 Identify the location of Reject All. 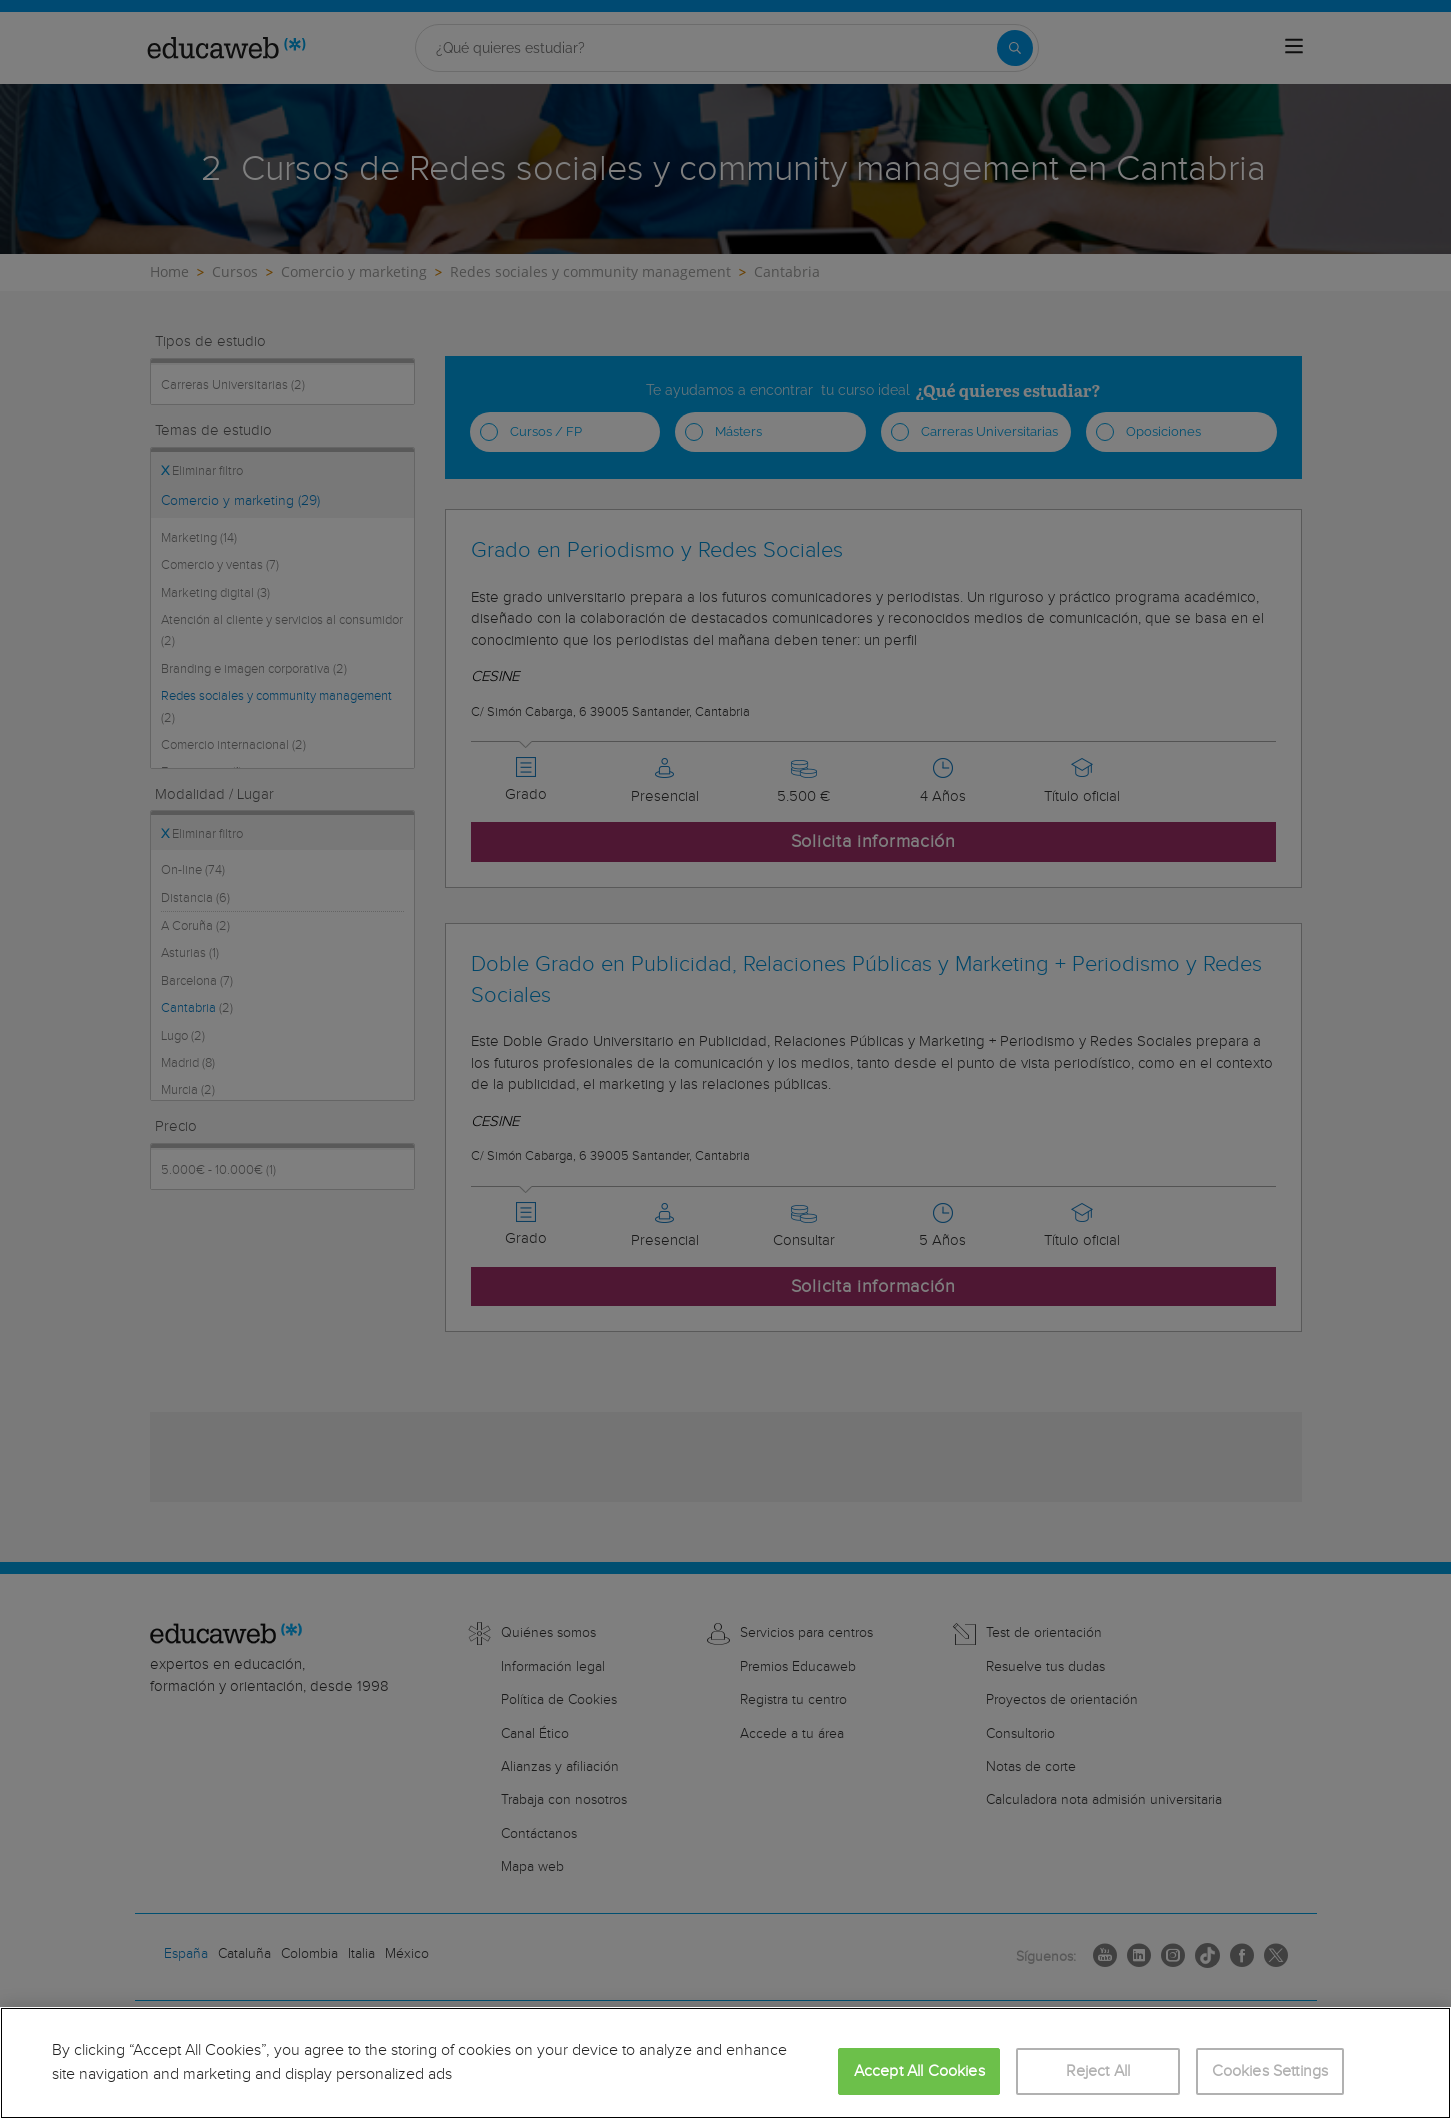
(1098, 2071).